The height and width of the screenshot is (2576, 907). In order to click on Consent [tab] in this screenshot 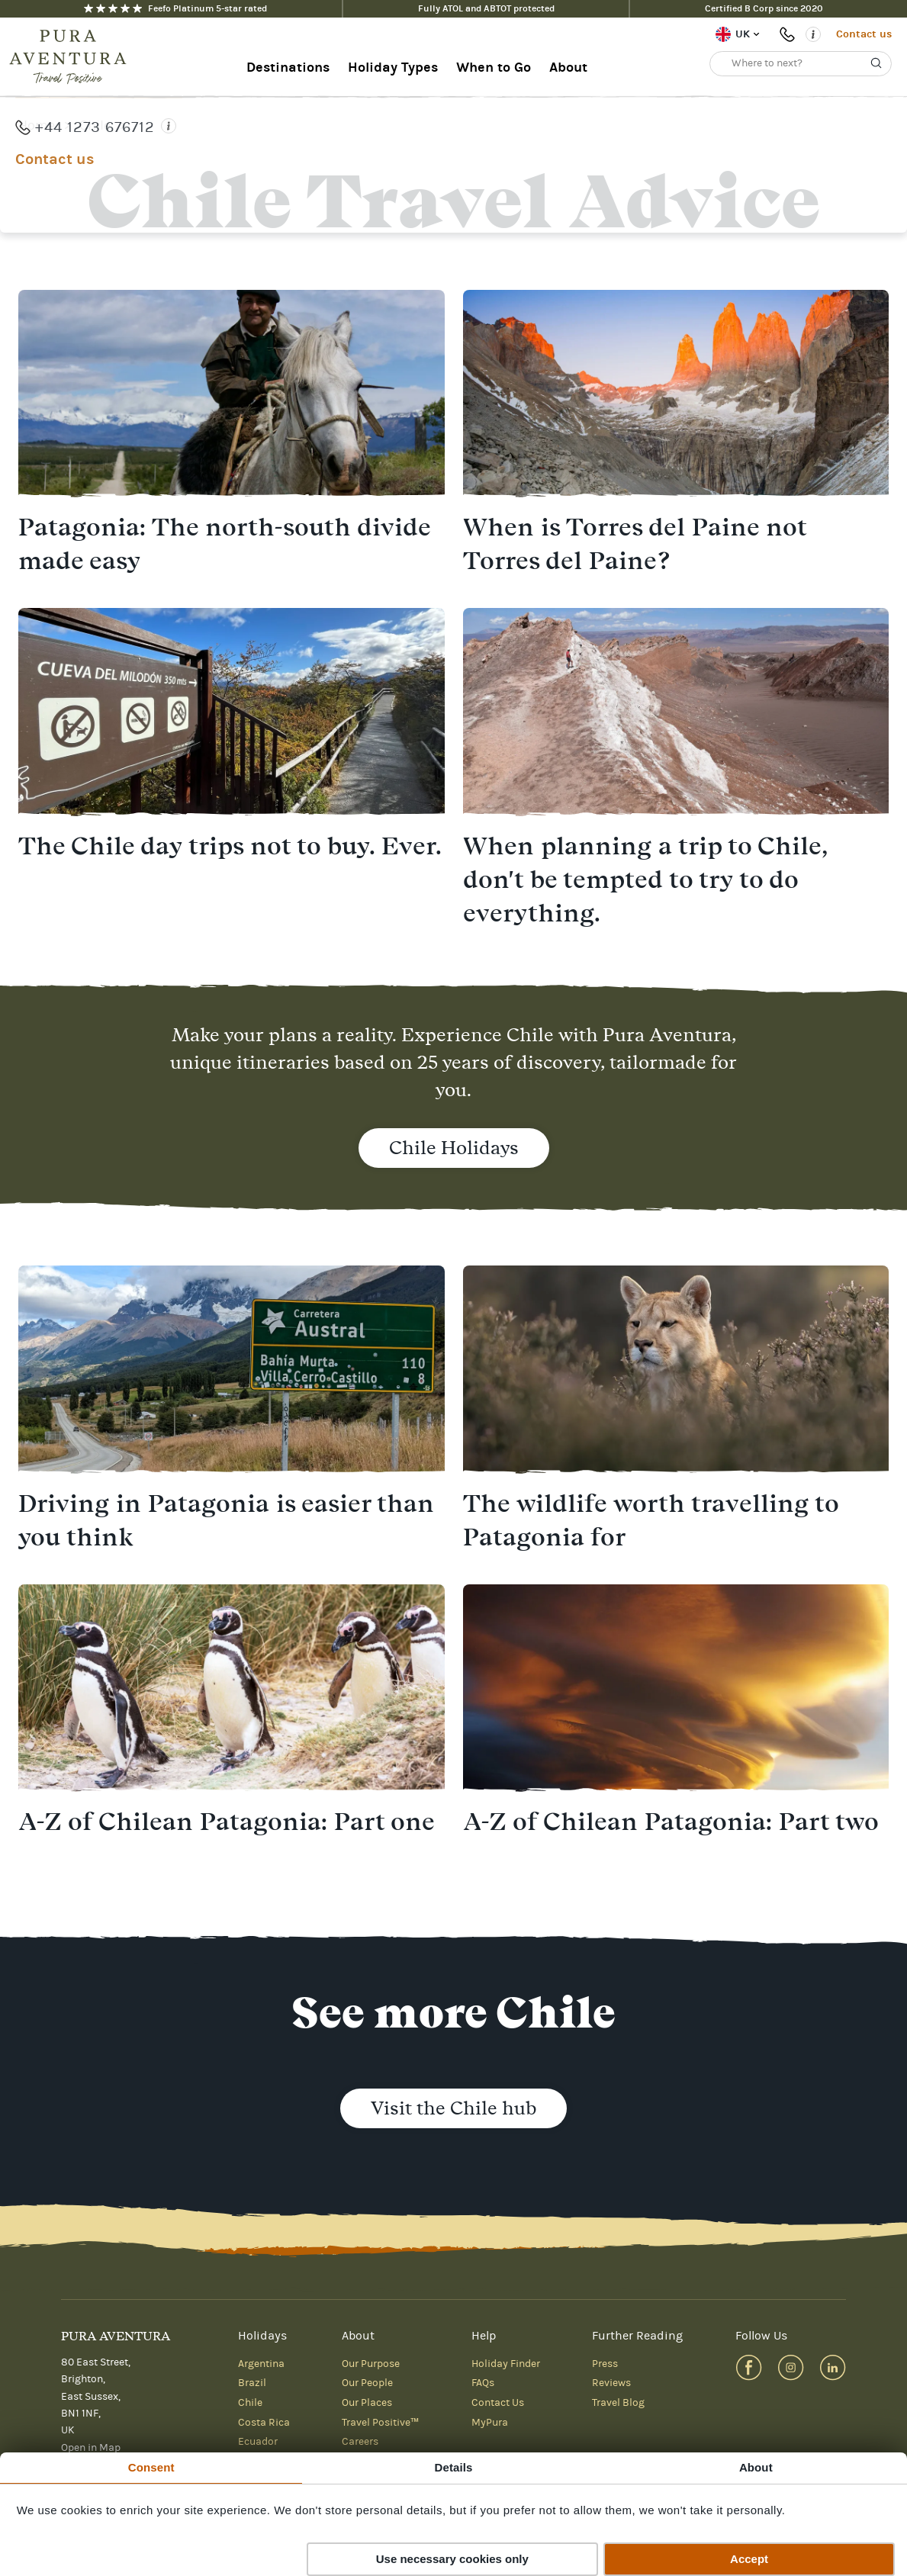, I will do `click(151, 2467)`.